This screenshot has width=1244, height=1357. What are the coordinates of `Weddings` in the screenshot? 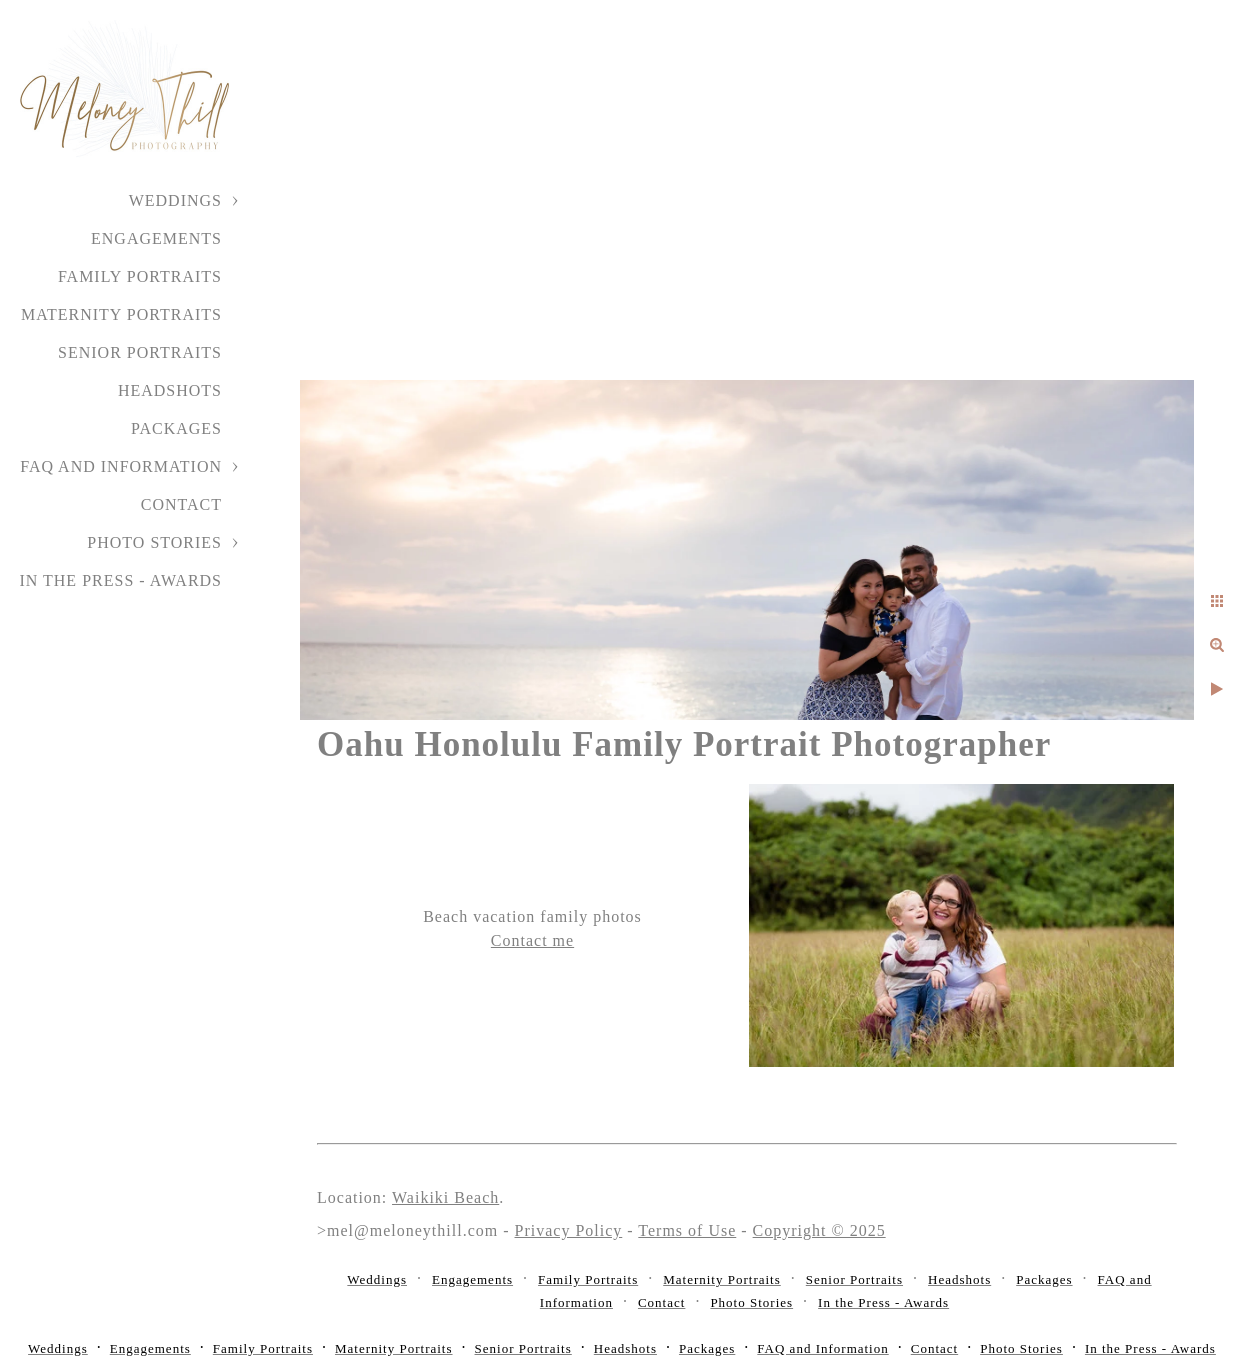 It's located at (175, 200).